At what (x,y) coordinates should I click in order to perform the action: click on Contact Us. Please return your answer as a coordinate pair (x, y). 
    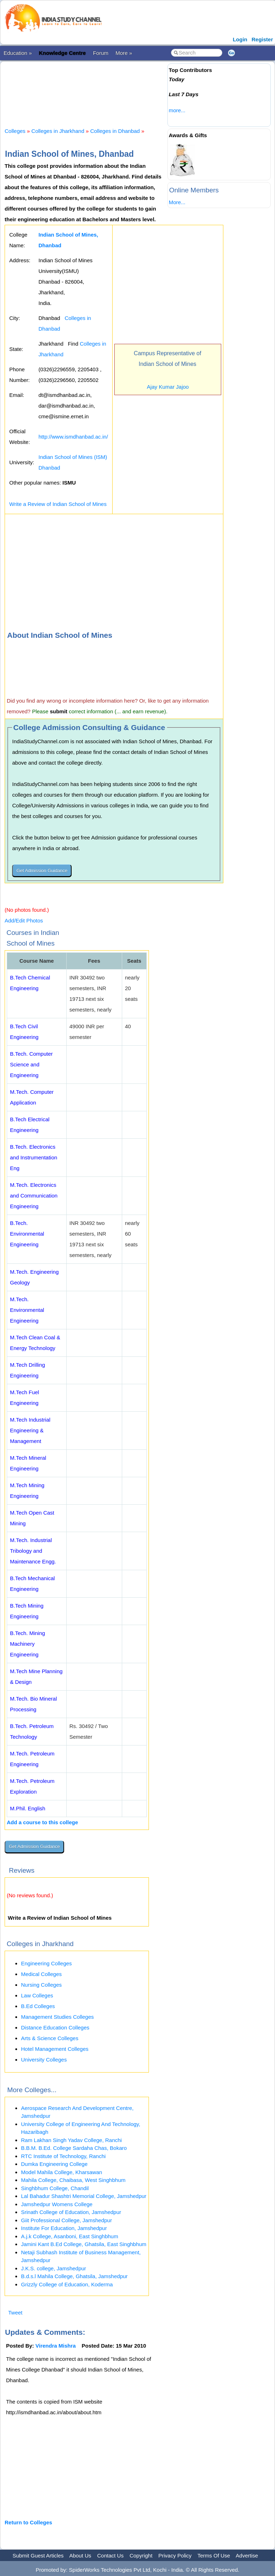
    Looking at the image, I should click on (110, 2555).